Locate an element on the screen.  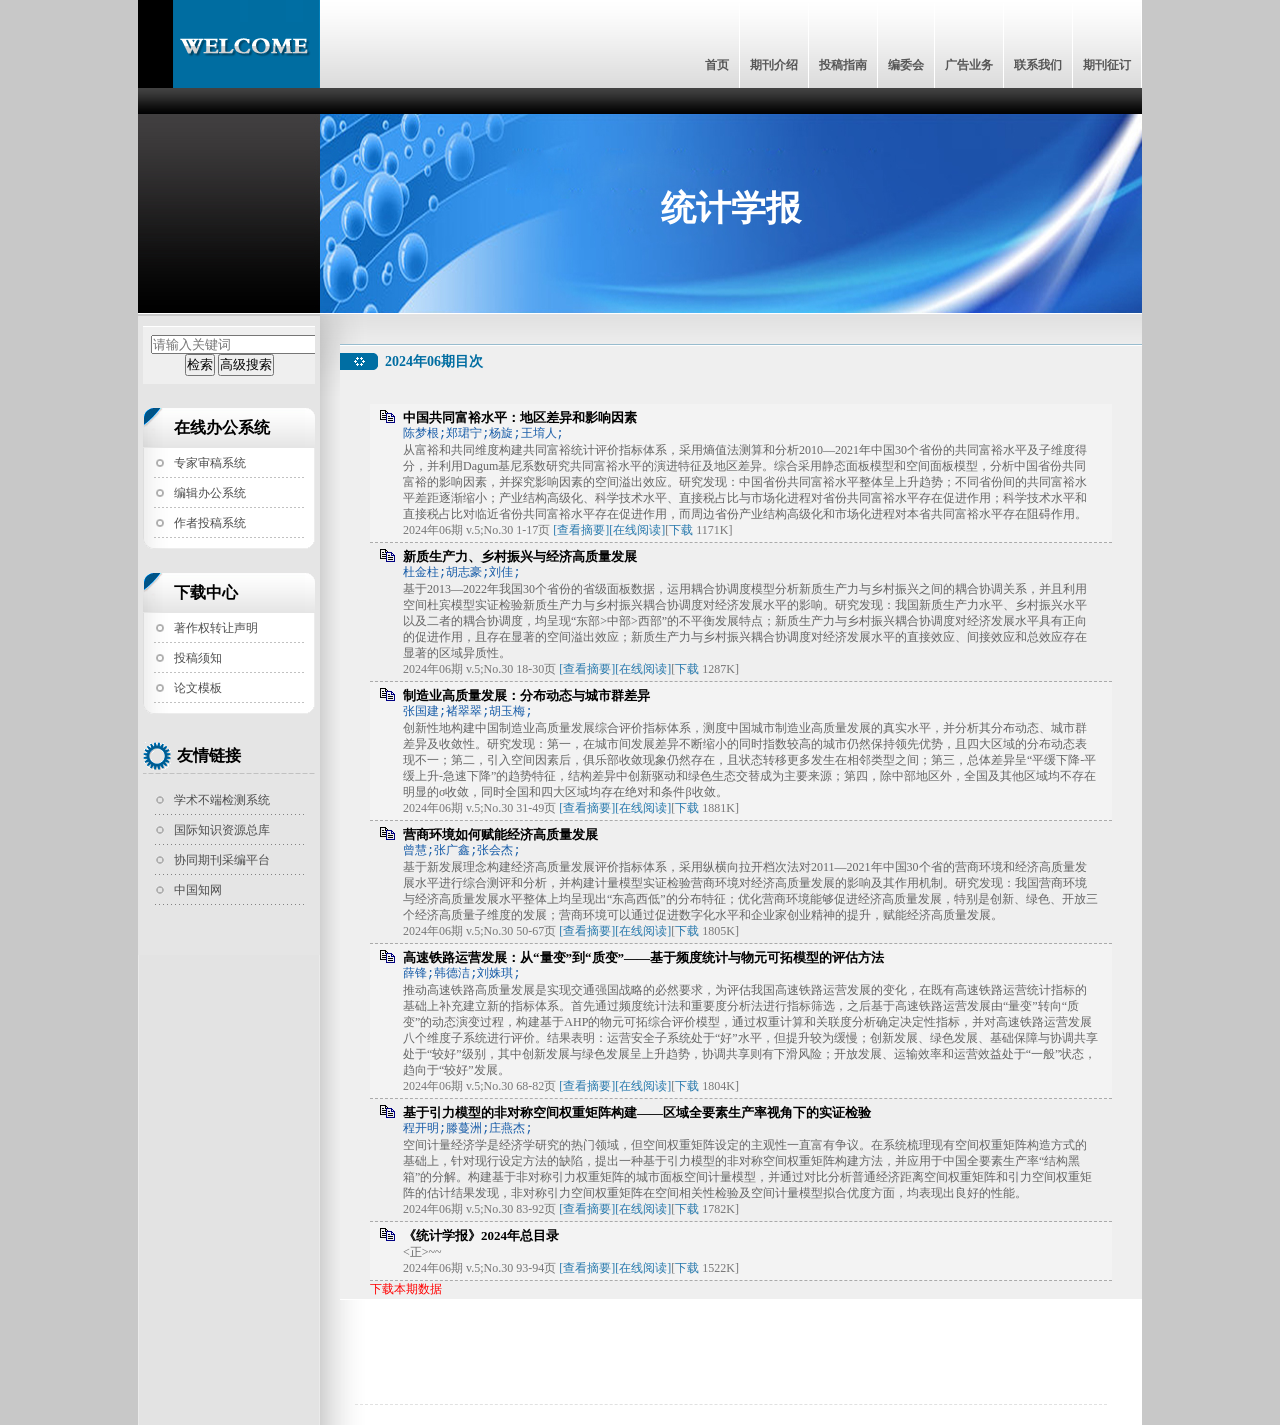
在线办公系统 is located at coordinates (222, 427).